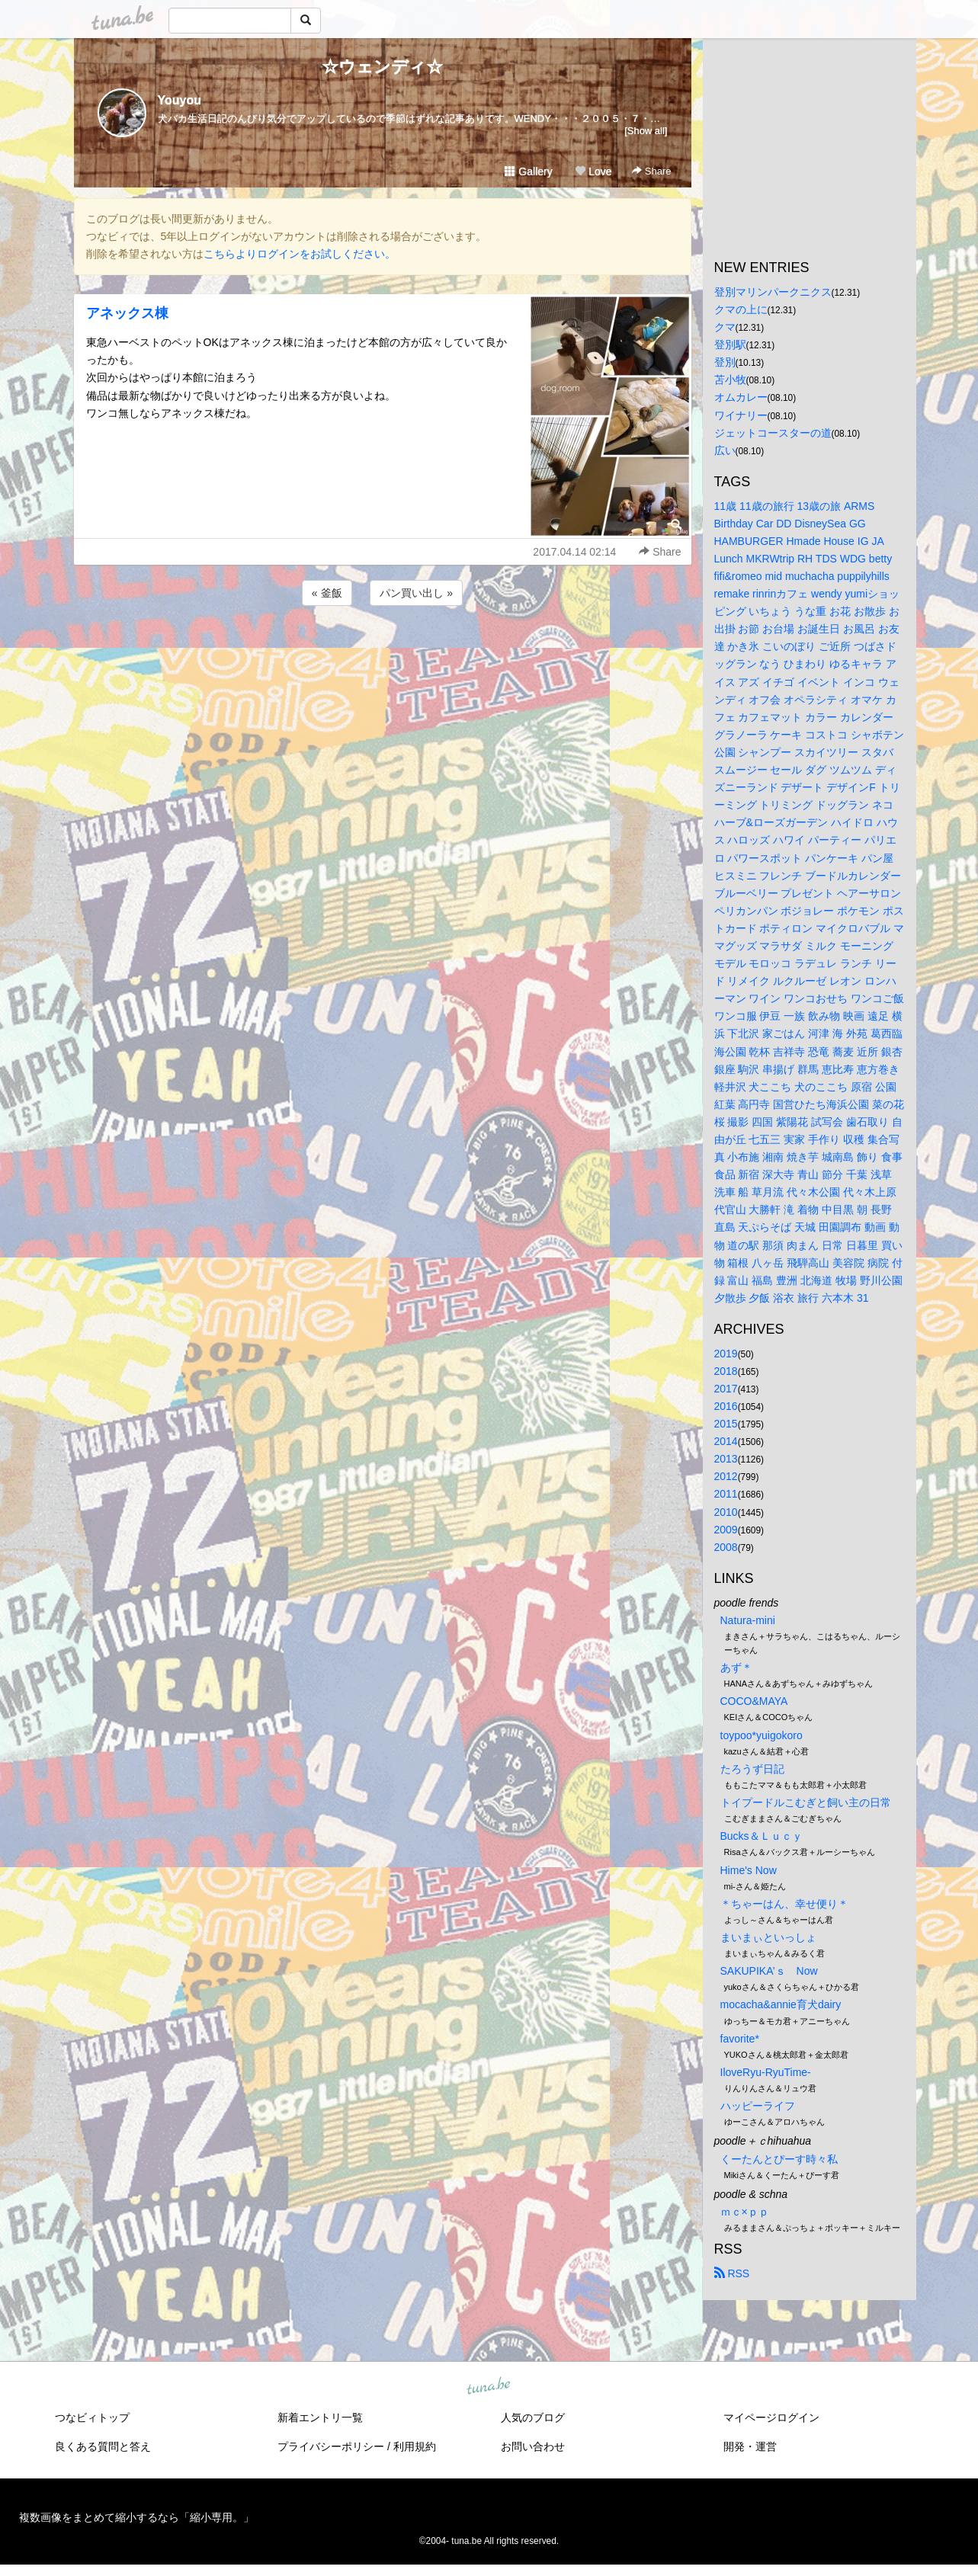 This screenshot has height=2576, width=978. What do you see at coordinates (779, 2159) in the screenshot?
I see `くーたんとぴーす時々私` at bounding box center [779, 2159].